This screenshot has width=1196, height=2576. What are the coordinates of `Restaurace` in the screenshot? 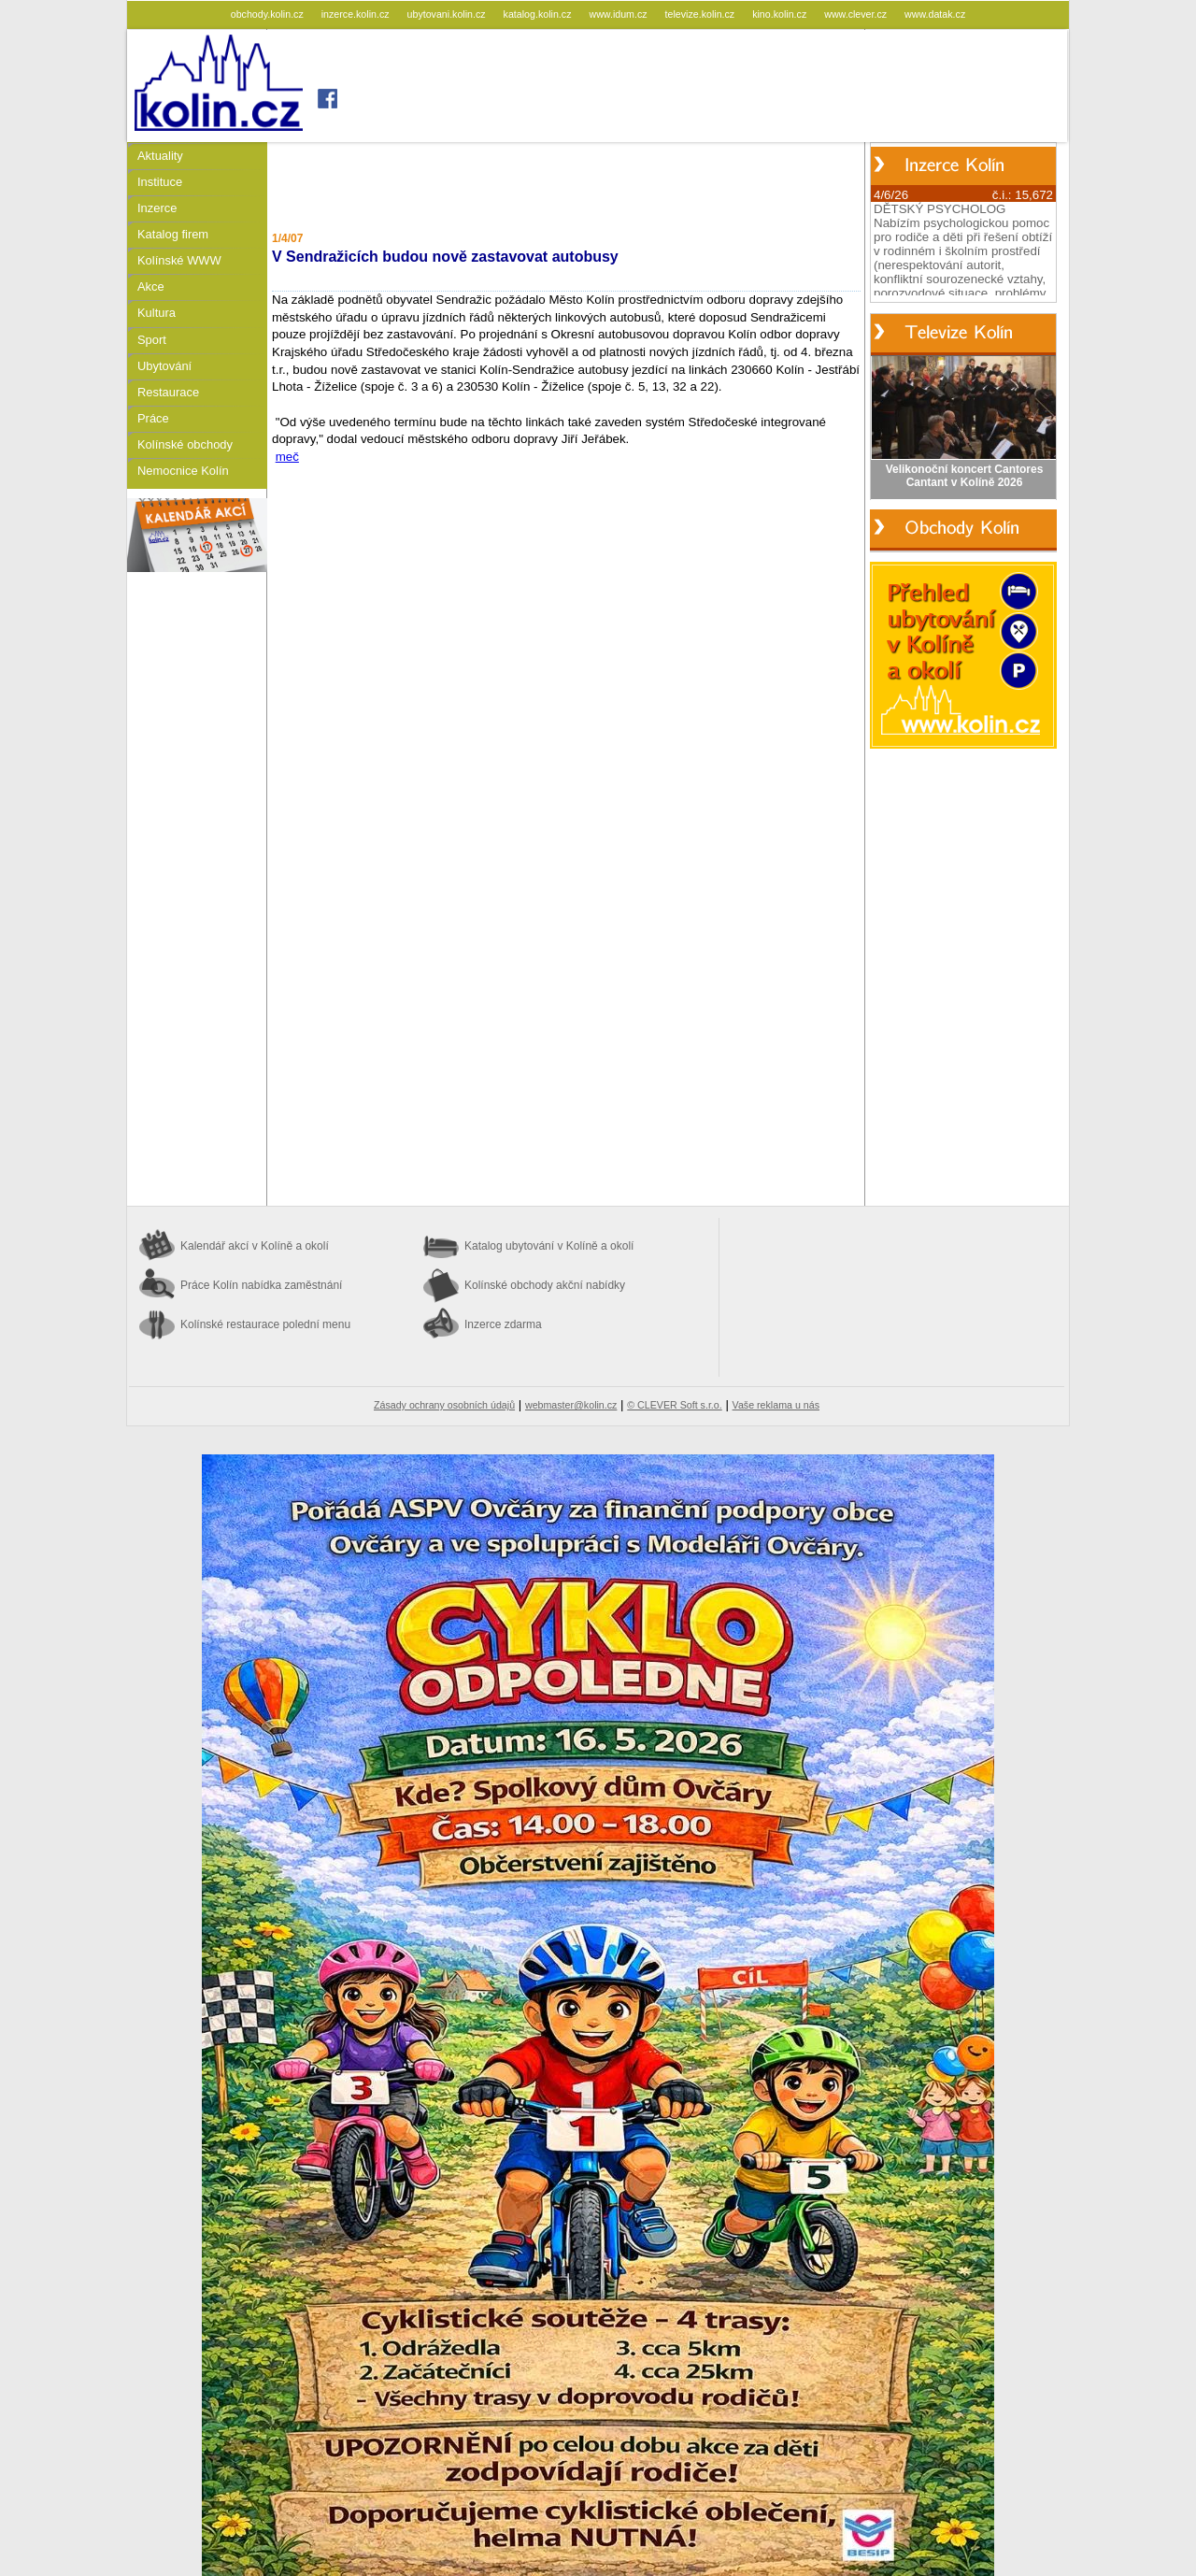 It's located at (168, 392).